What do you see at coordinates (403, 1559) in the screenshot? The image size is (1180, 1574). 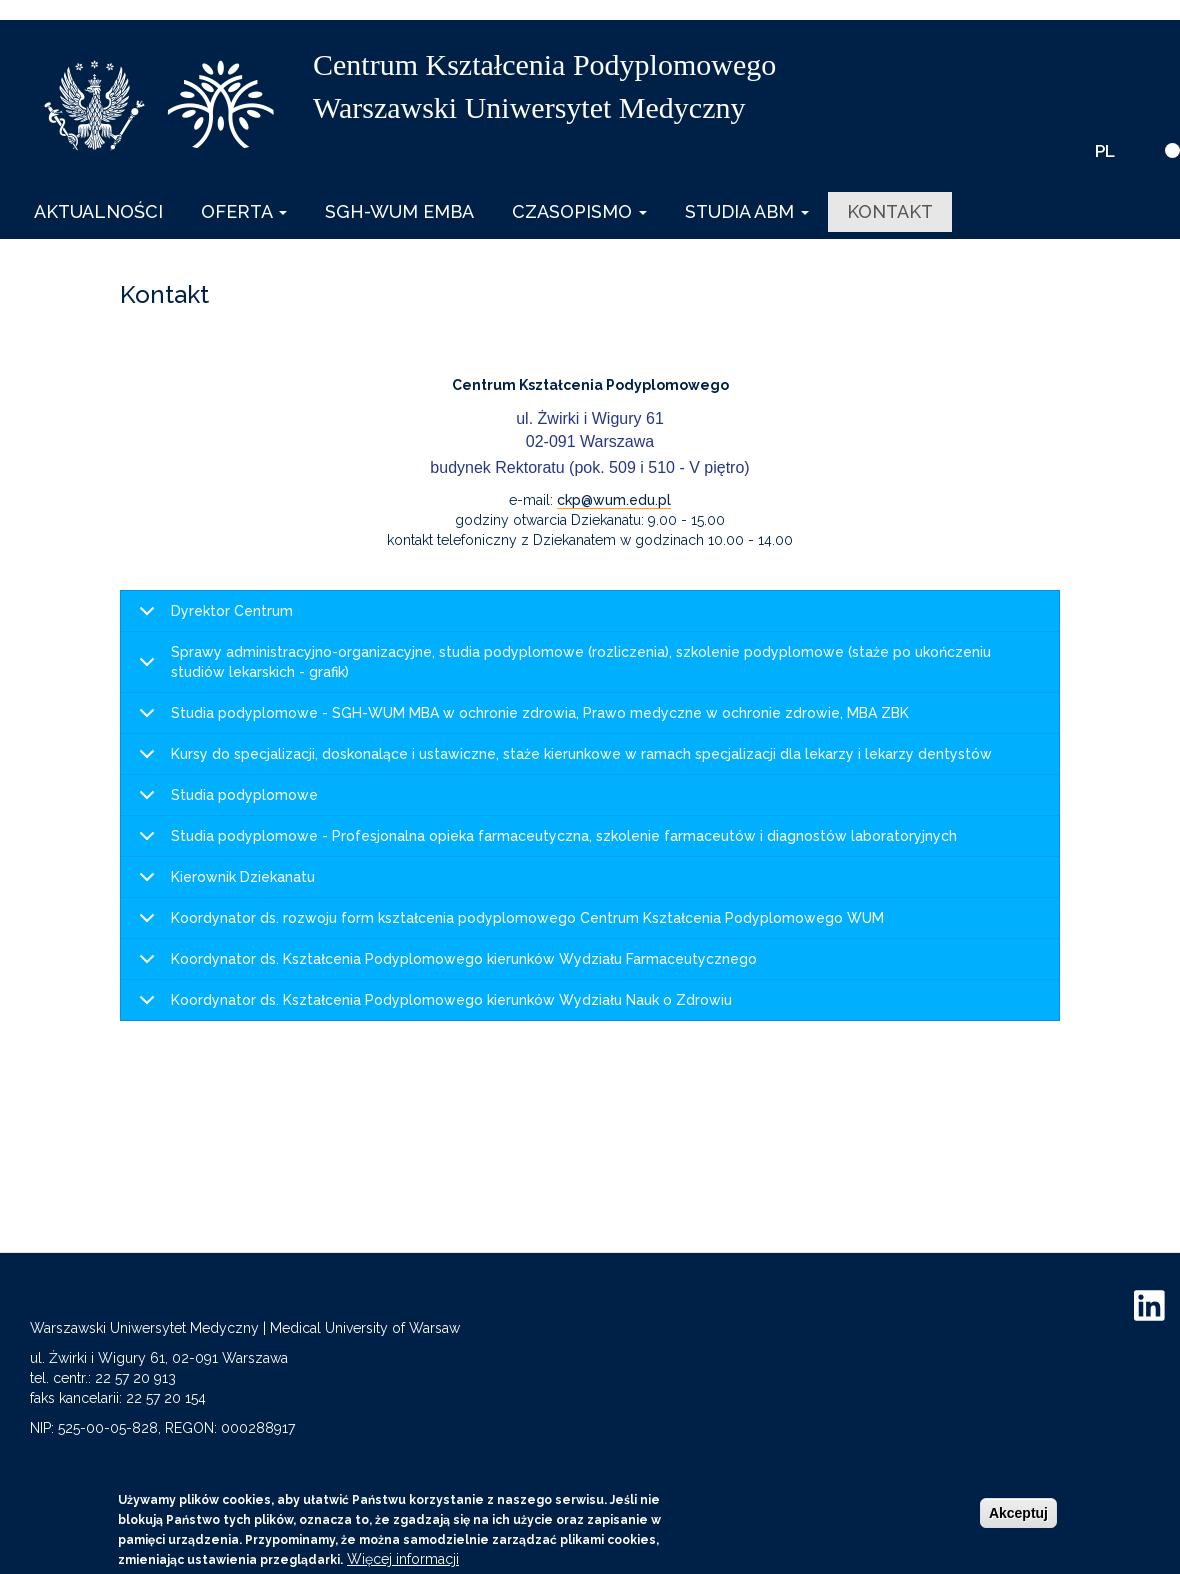 I see `Więcej informacji` at bounding box center [403, 1559].